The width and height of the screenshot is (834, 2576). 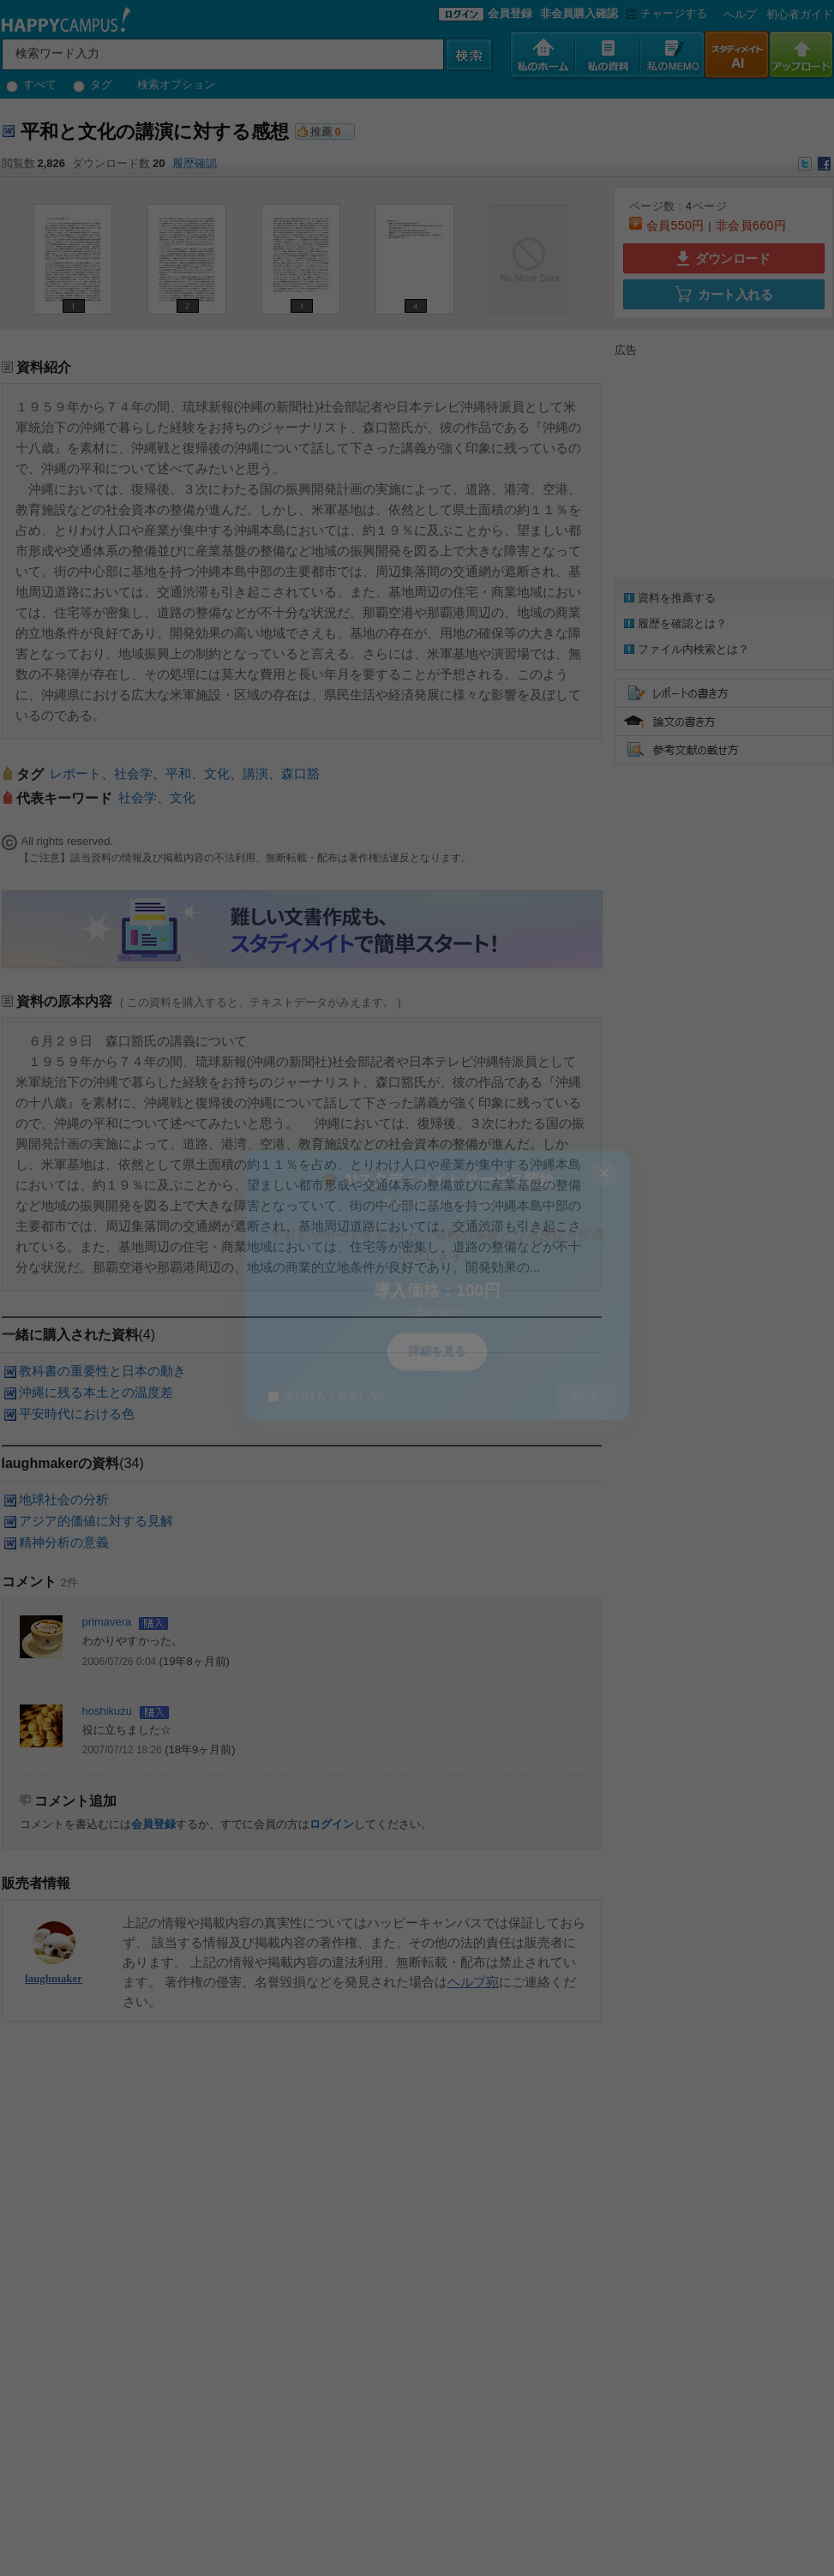 What do you see at coordinates (64, 1542) in the screenshot?
I see `精神分析の意義` at bounding box center [64, 1542].